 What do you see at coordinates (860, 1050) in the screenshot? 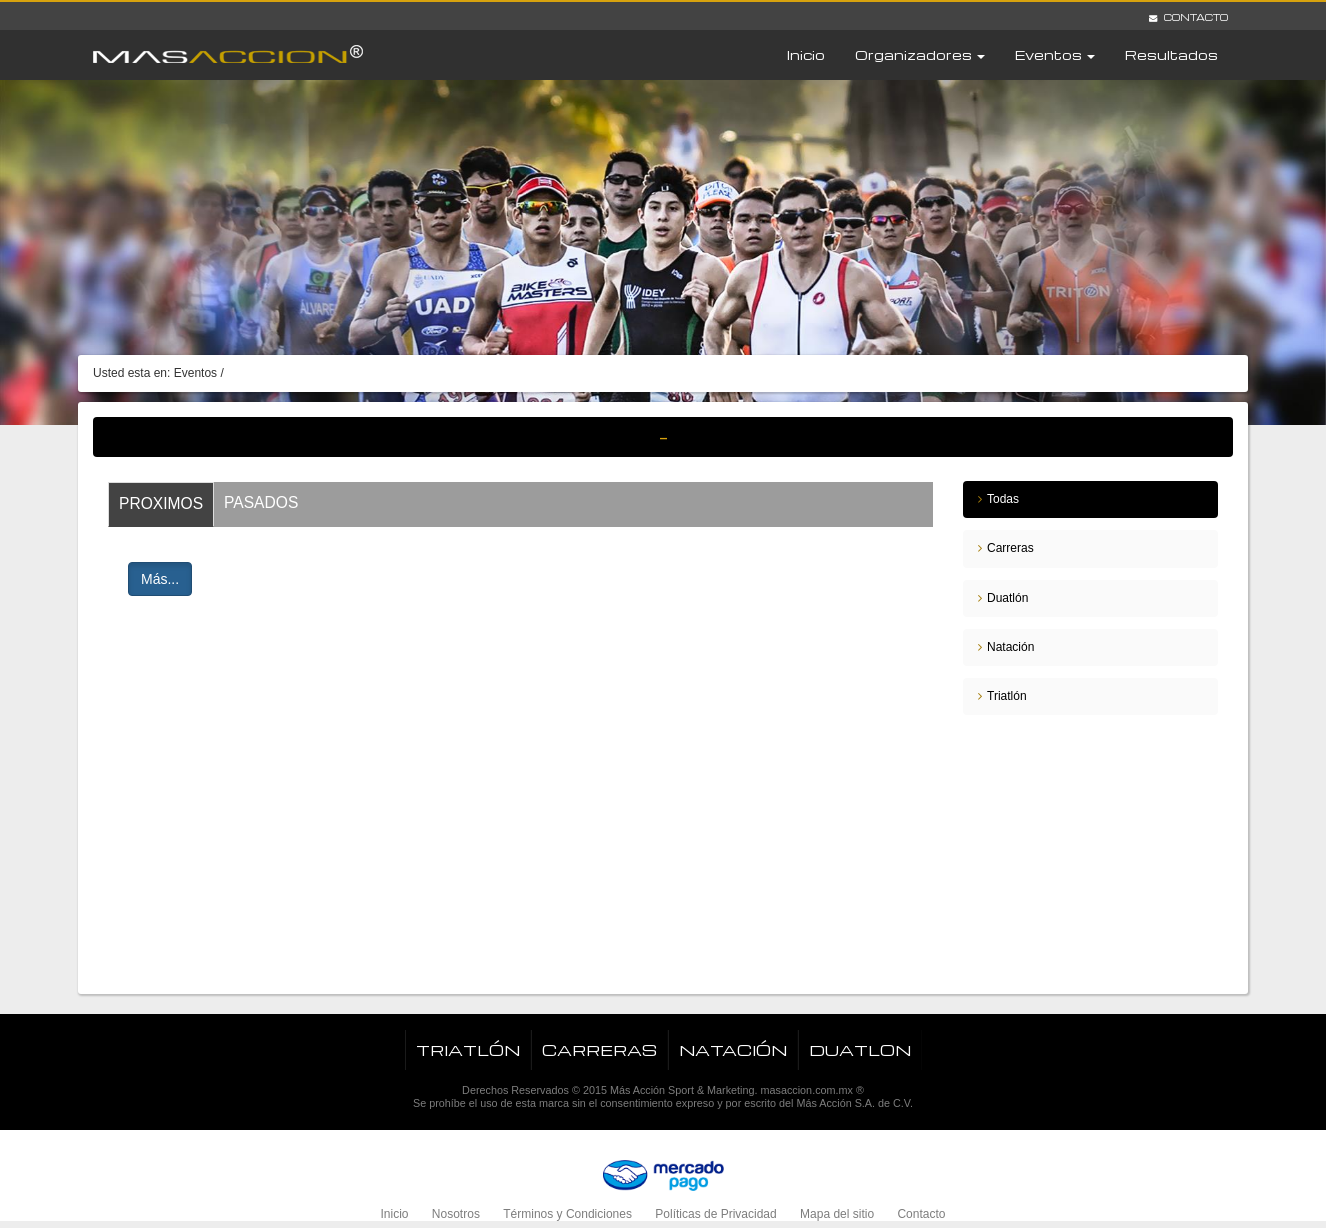
I see `Duatlon` at bounding box center [860, 1050].